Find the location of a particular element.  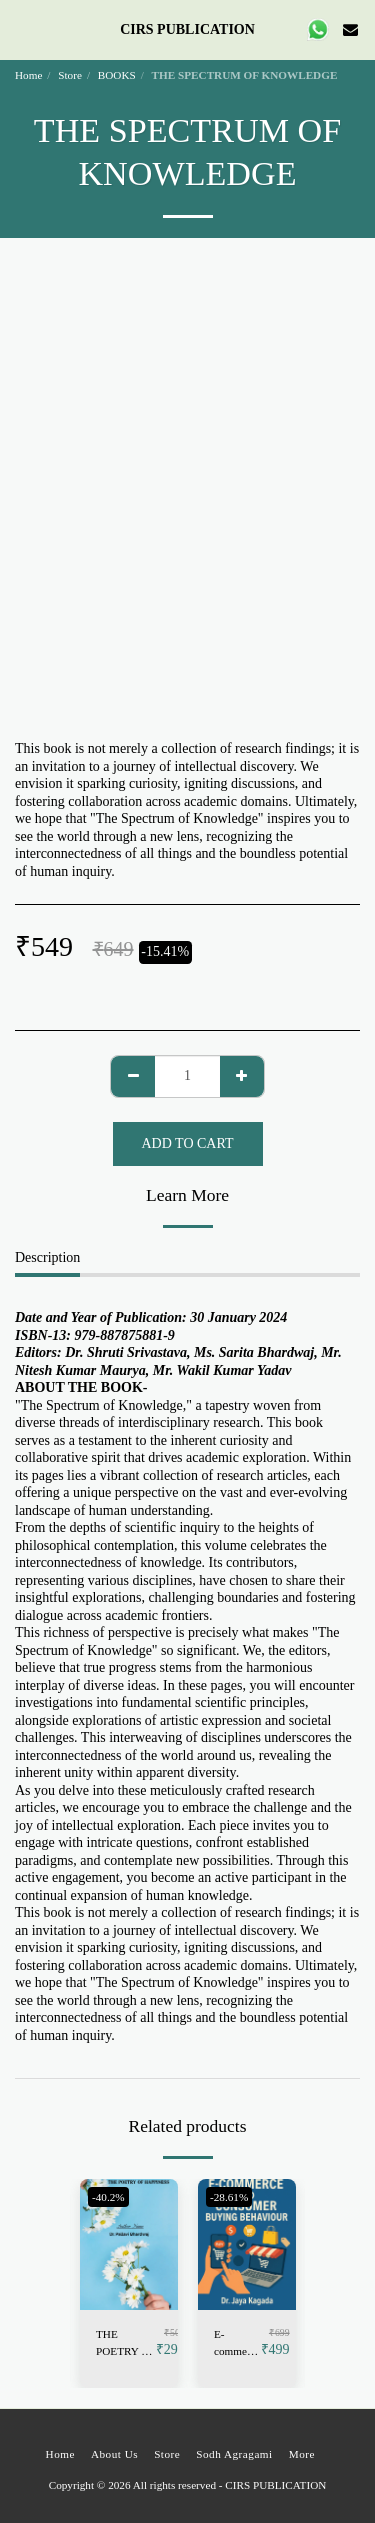

E-commerce and Consumer Buying Behaviour is located at coordinates (237, 2344).